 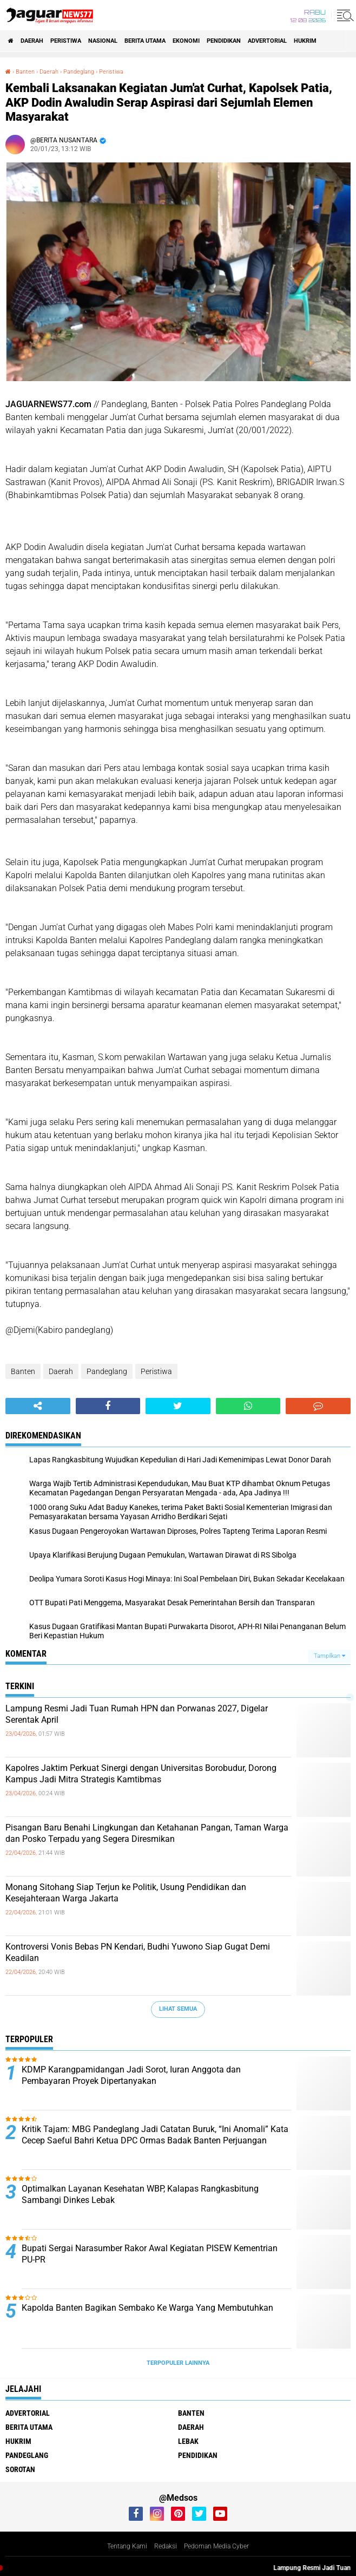 What do you see at coordinates (32, 40) in the screenshot?
I see `Daerah` at bounding box center [32, 40].